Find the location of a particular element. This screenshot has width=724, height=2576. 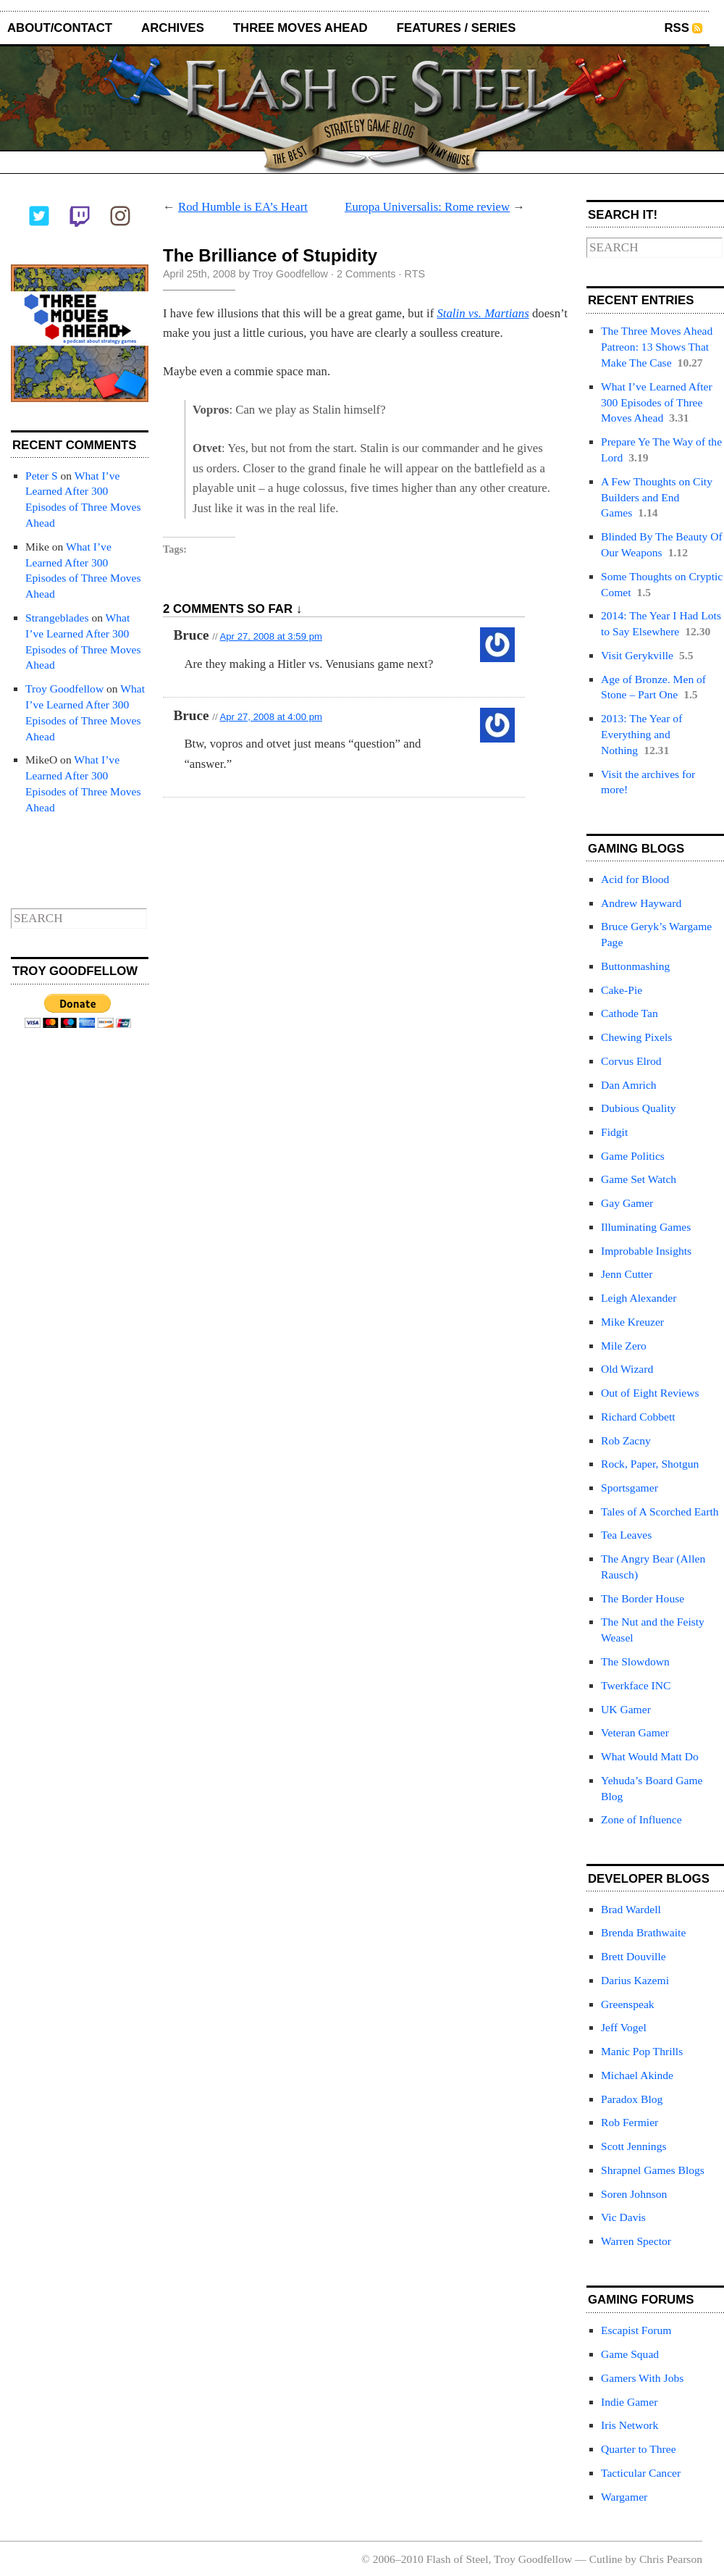

Mile Zero is located at coordinates (624, 1345).